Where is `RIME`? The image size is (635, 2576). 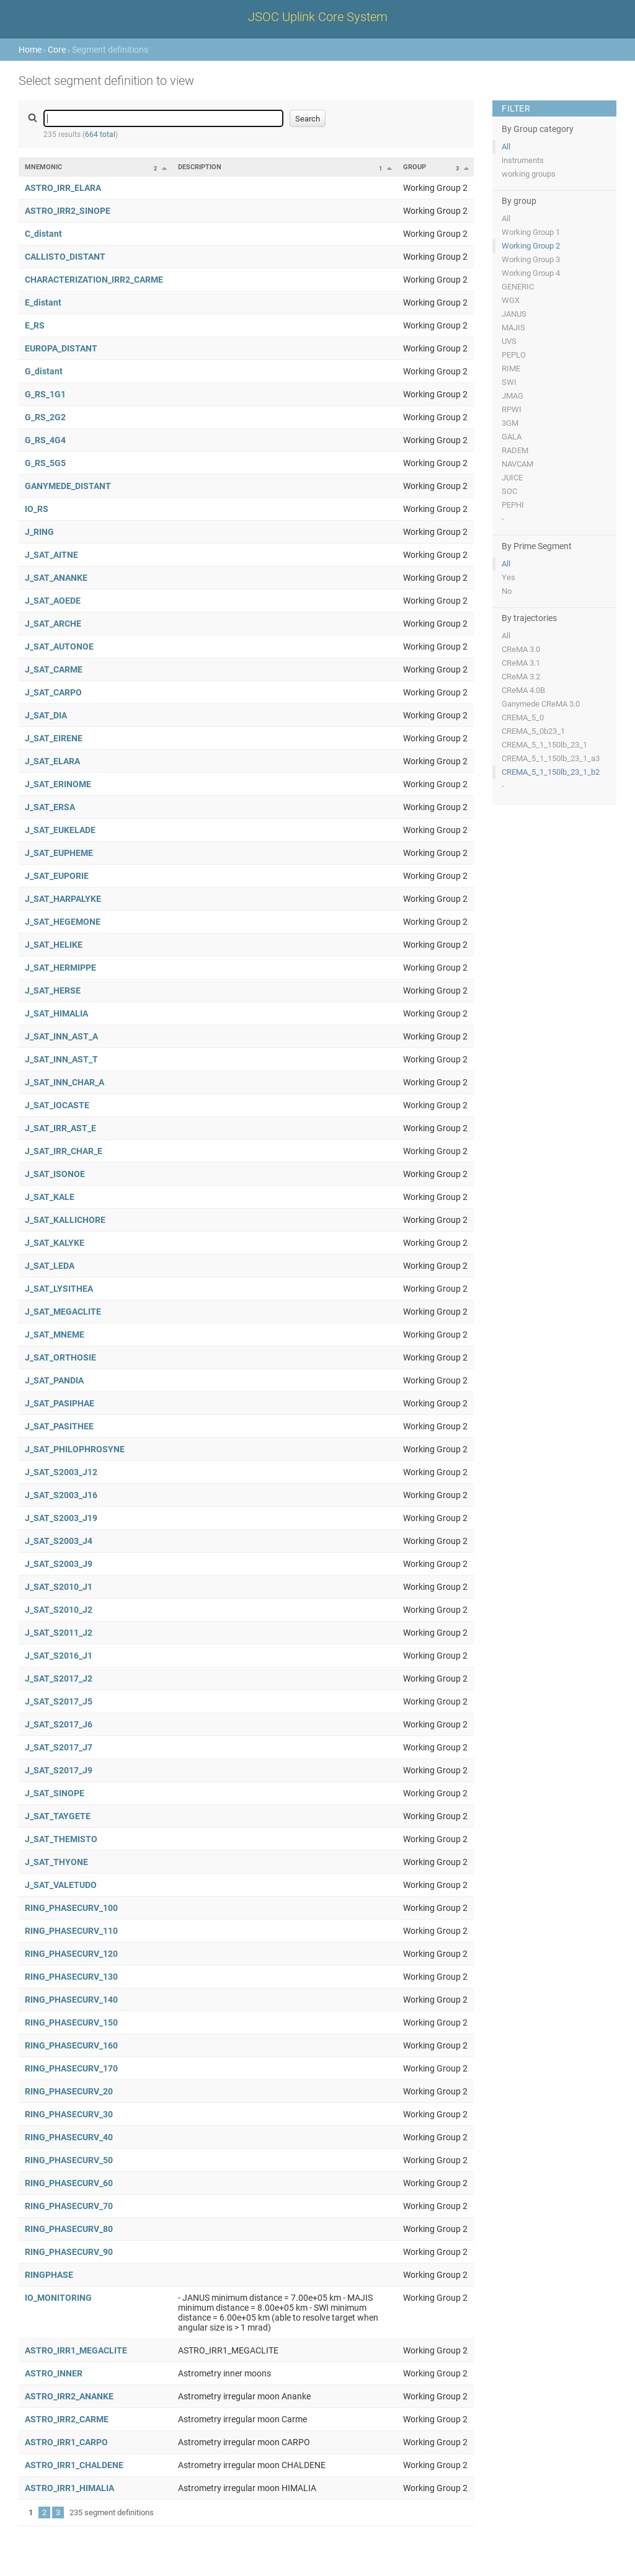 RIME is located at coordinates (511, 368).